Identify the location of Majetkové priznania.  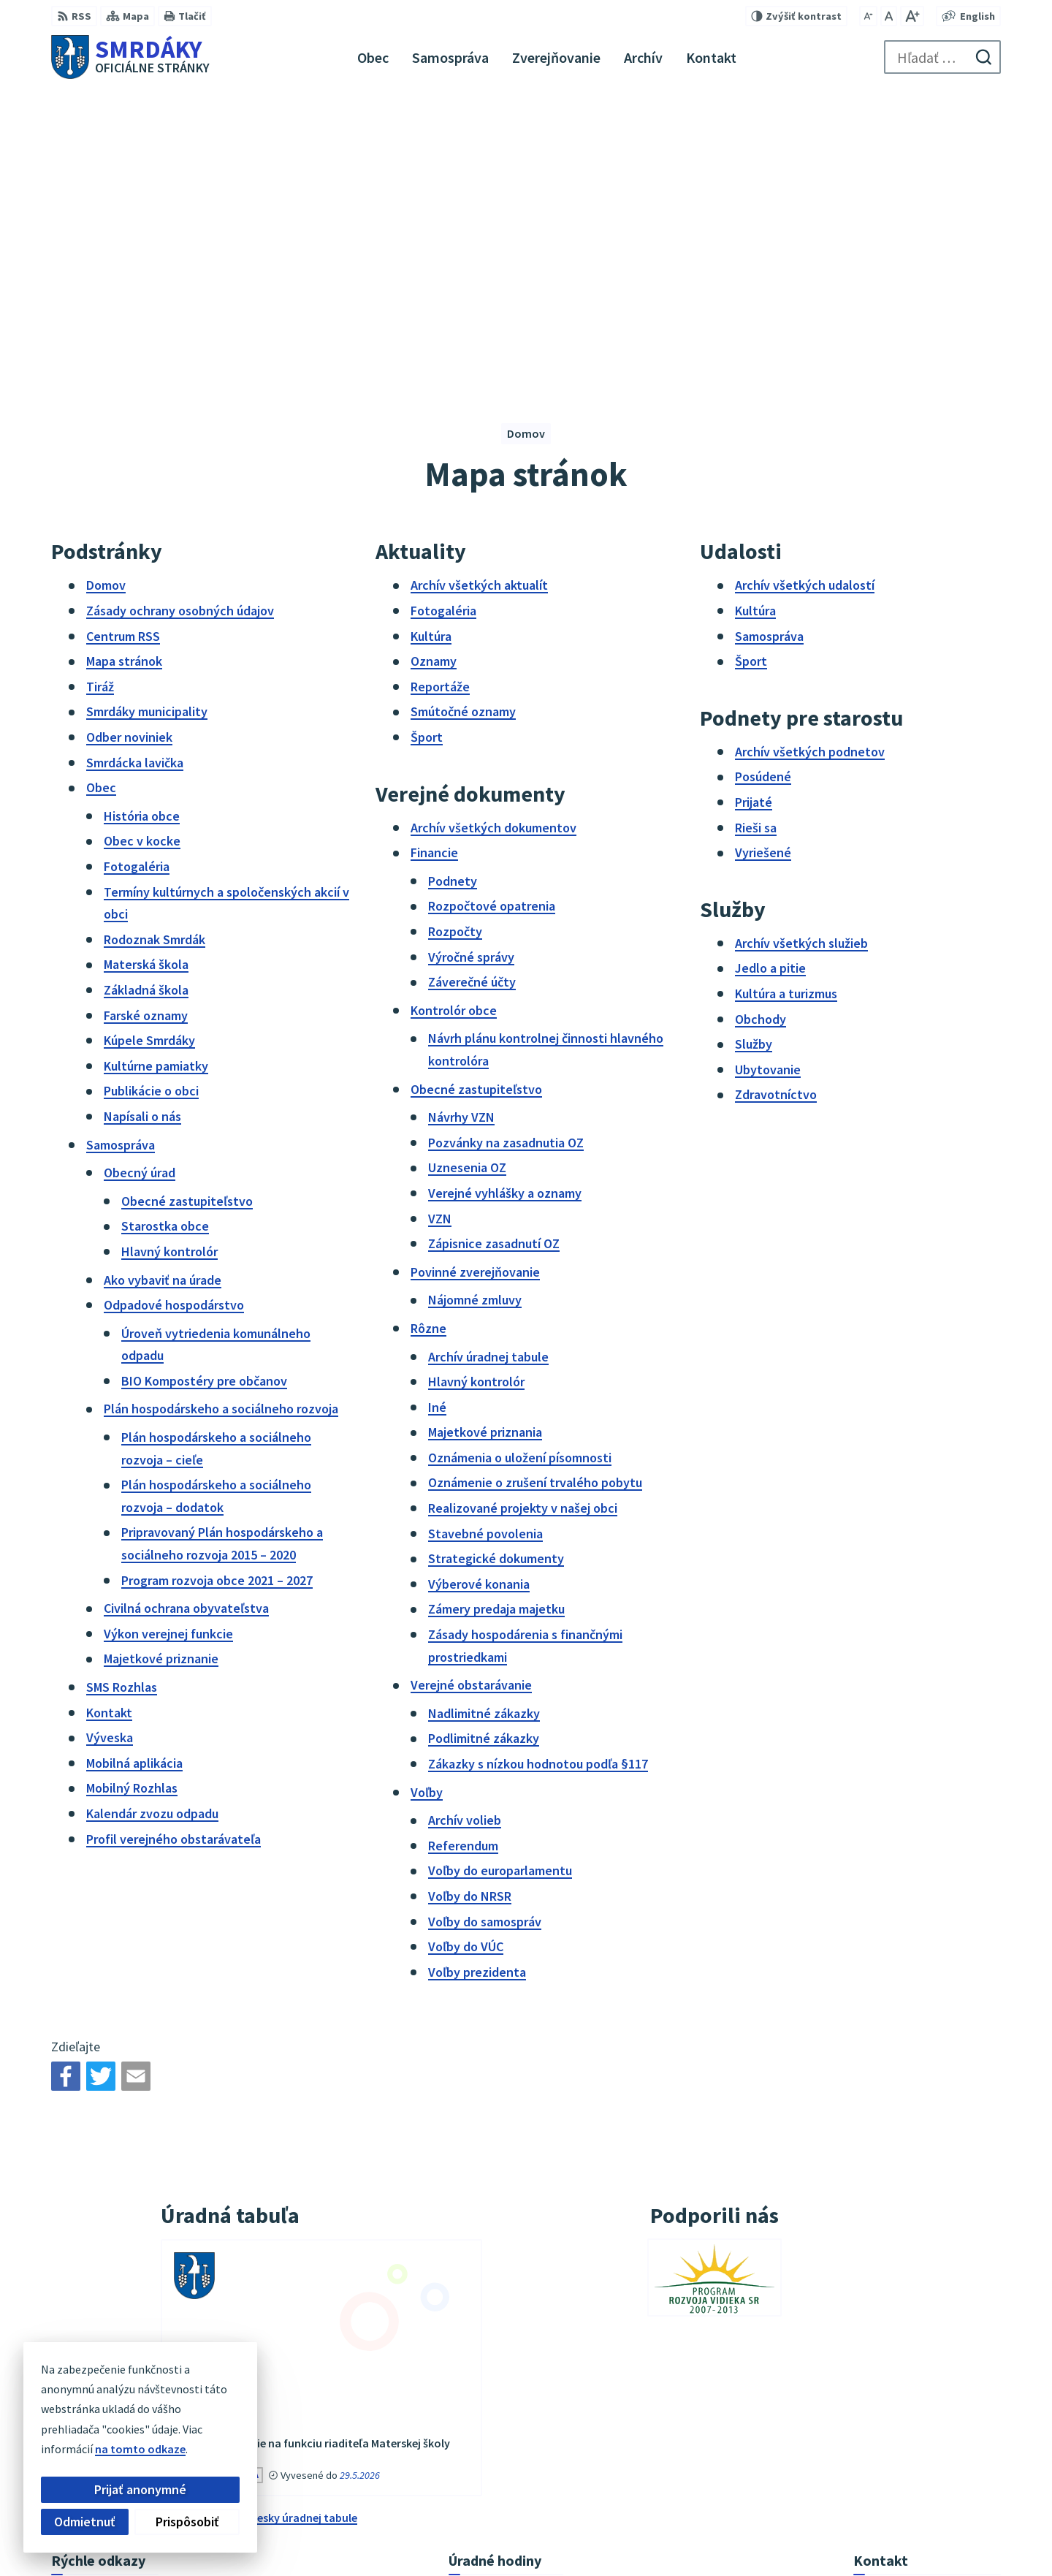
(485, 1135).